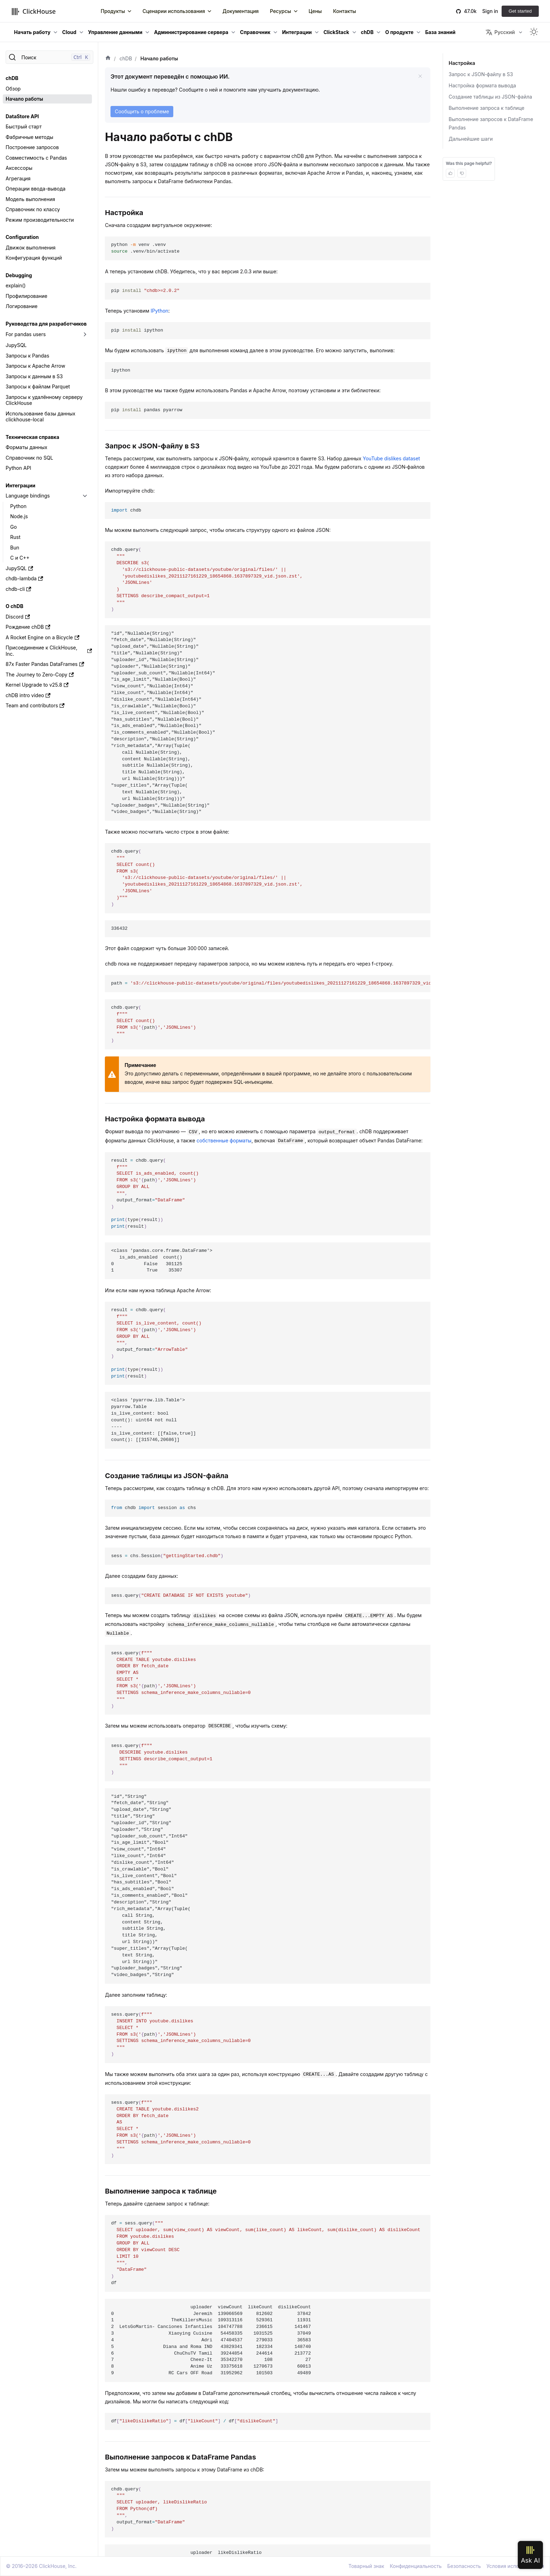 The height and width of the screenshot is (2576, 550). I want to click on О продукте, so click(399, 32).